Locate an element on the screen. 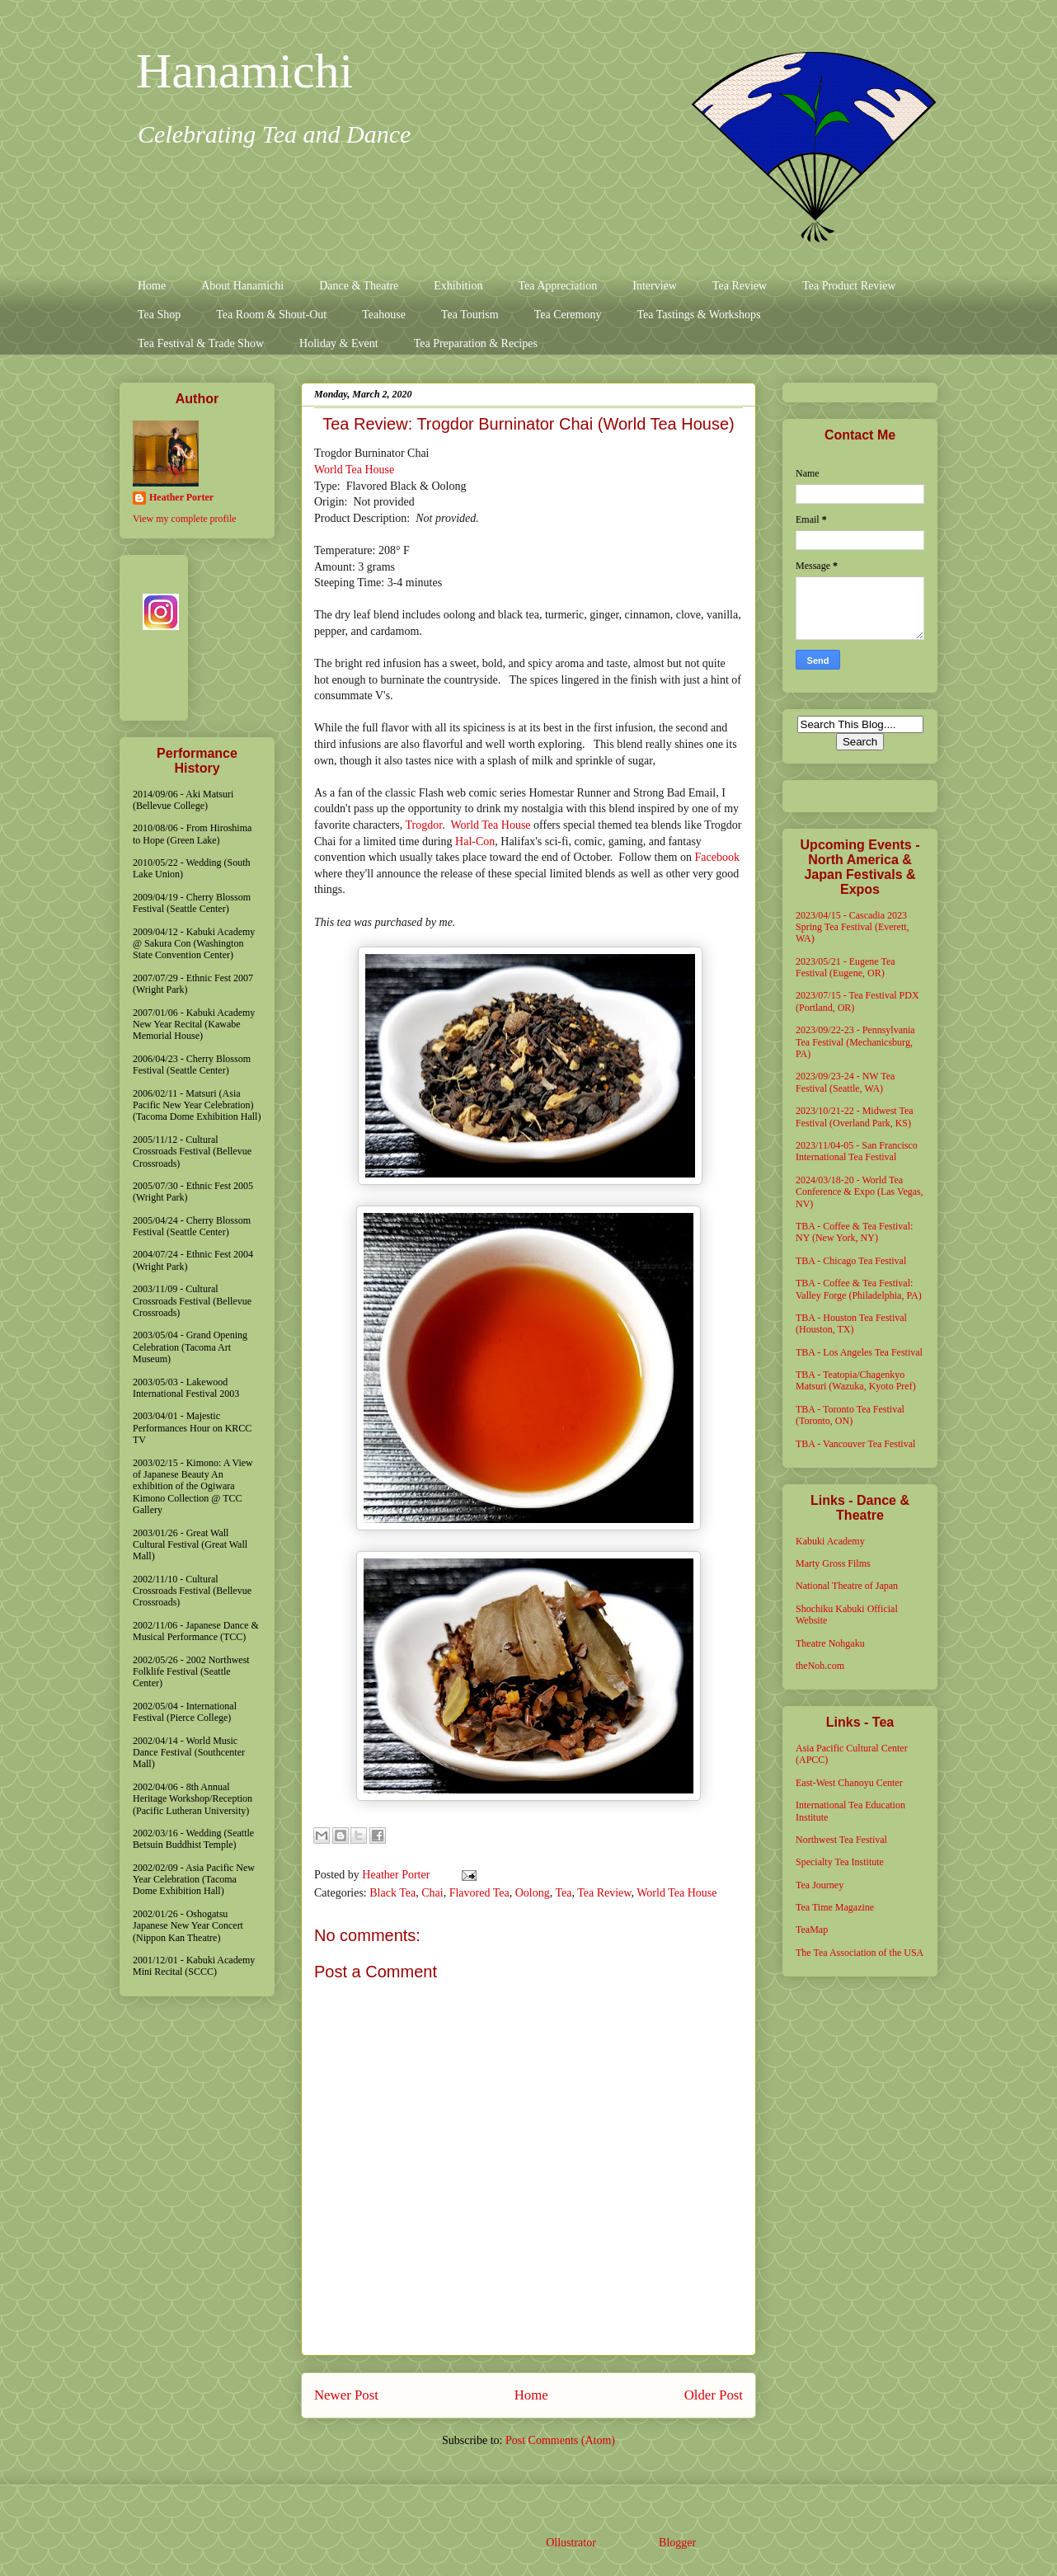 This screenshot has height=2576, width=1057. Hanamichi is located at coordinates (244, 71).